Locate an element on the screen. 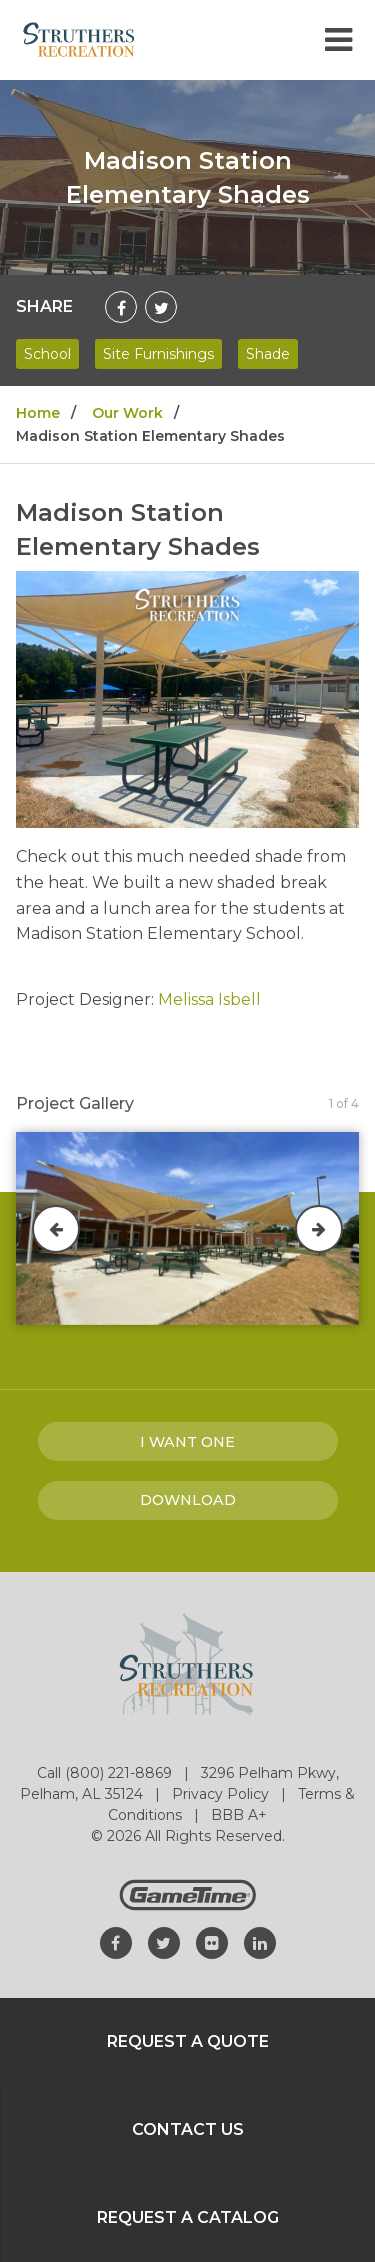  Download is located at coordinates (188, 1500).